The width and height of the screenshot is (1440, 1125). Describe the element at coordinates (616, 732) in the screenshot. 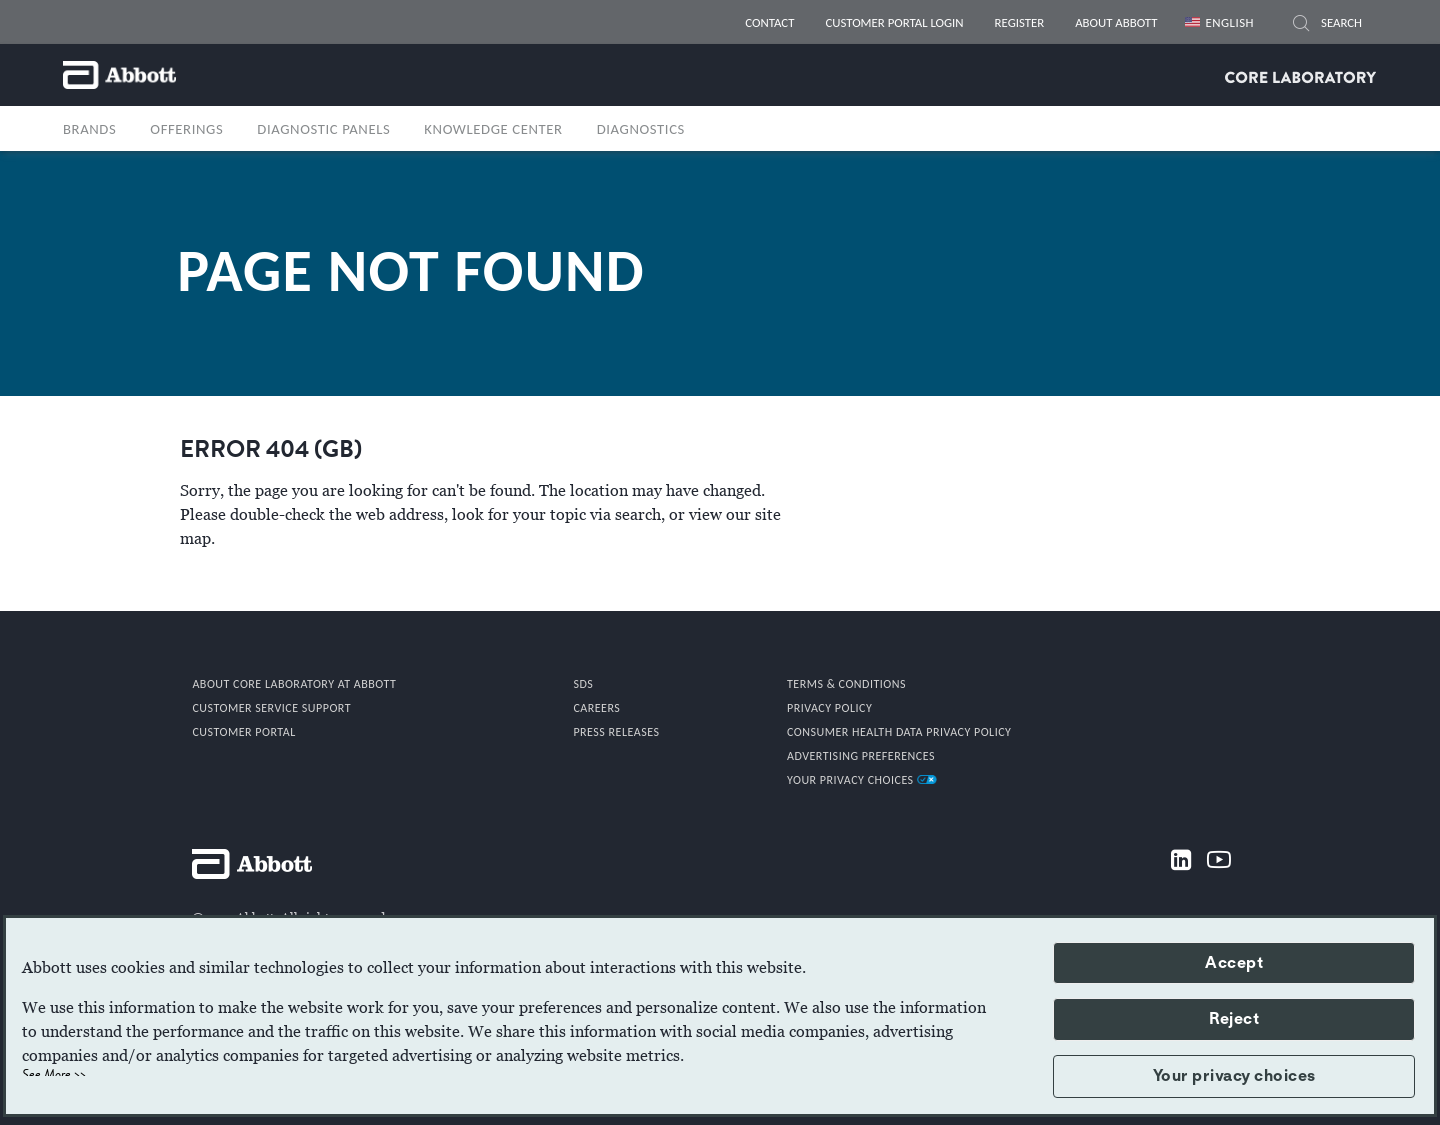

I see `PRESS RELEASES` at that location.